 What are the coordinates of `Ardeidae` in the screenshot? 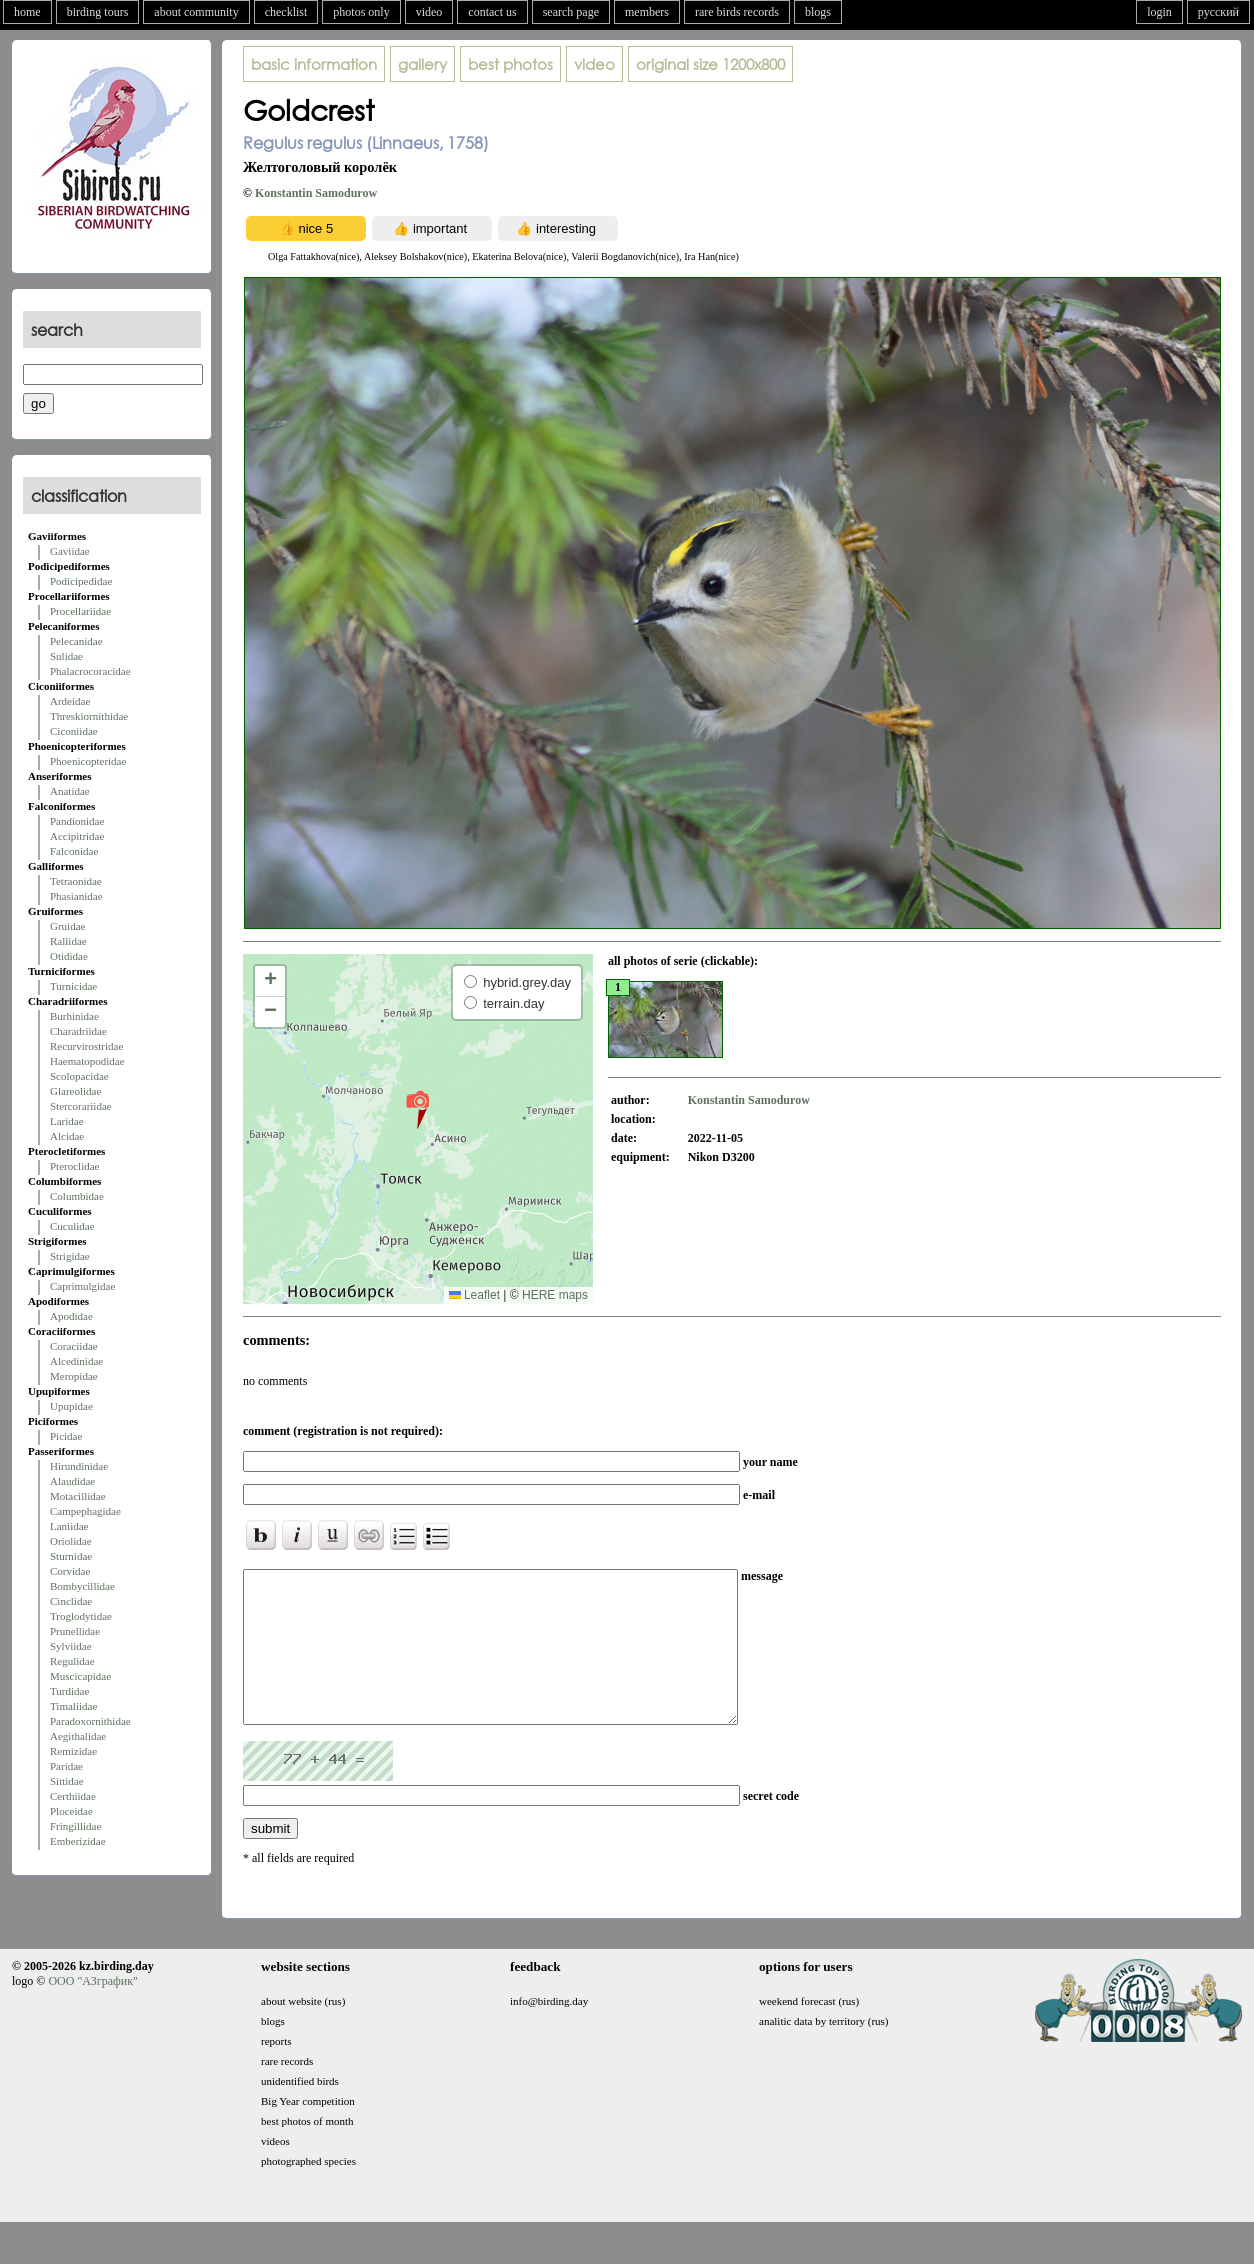 It's located at (70, 701).